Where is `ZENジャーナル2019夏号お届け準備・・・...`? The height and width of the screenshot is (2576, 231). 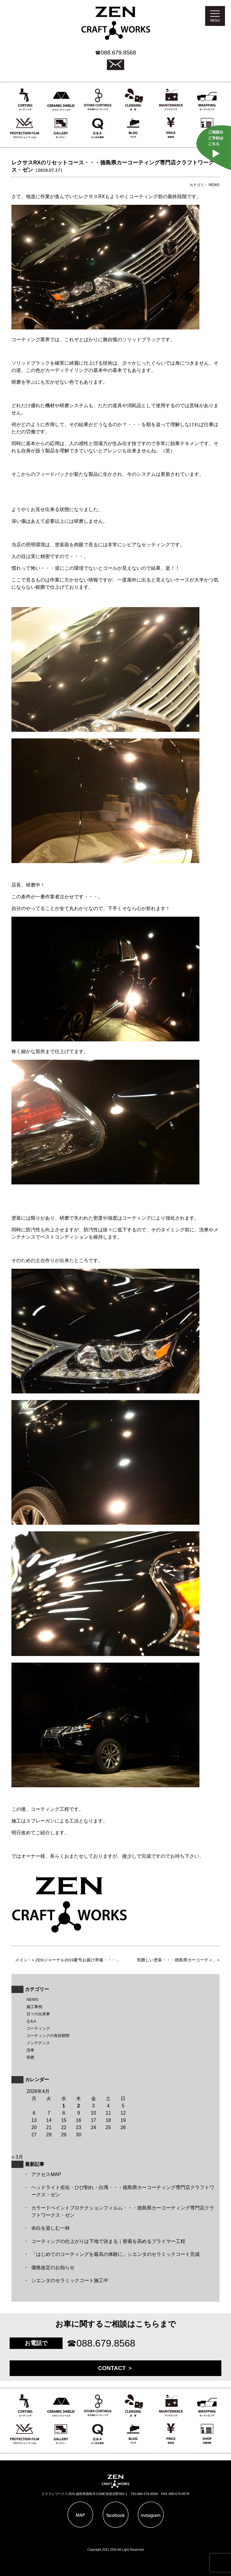 ZENジャーナル2019夏号お届け準備・・・... is located at coordinates (77, 1960).